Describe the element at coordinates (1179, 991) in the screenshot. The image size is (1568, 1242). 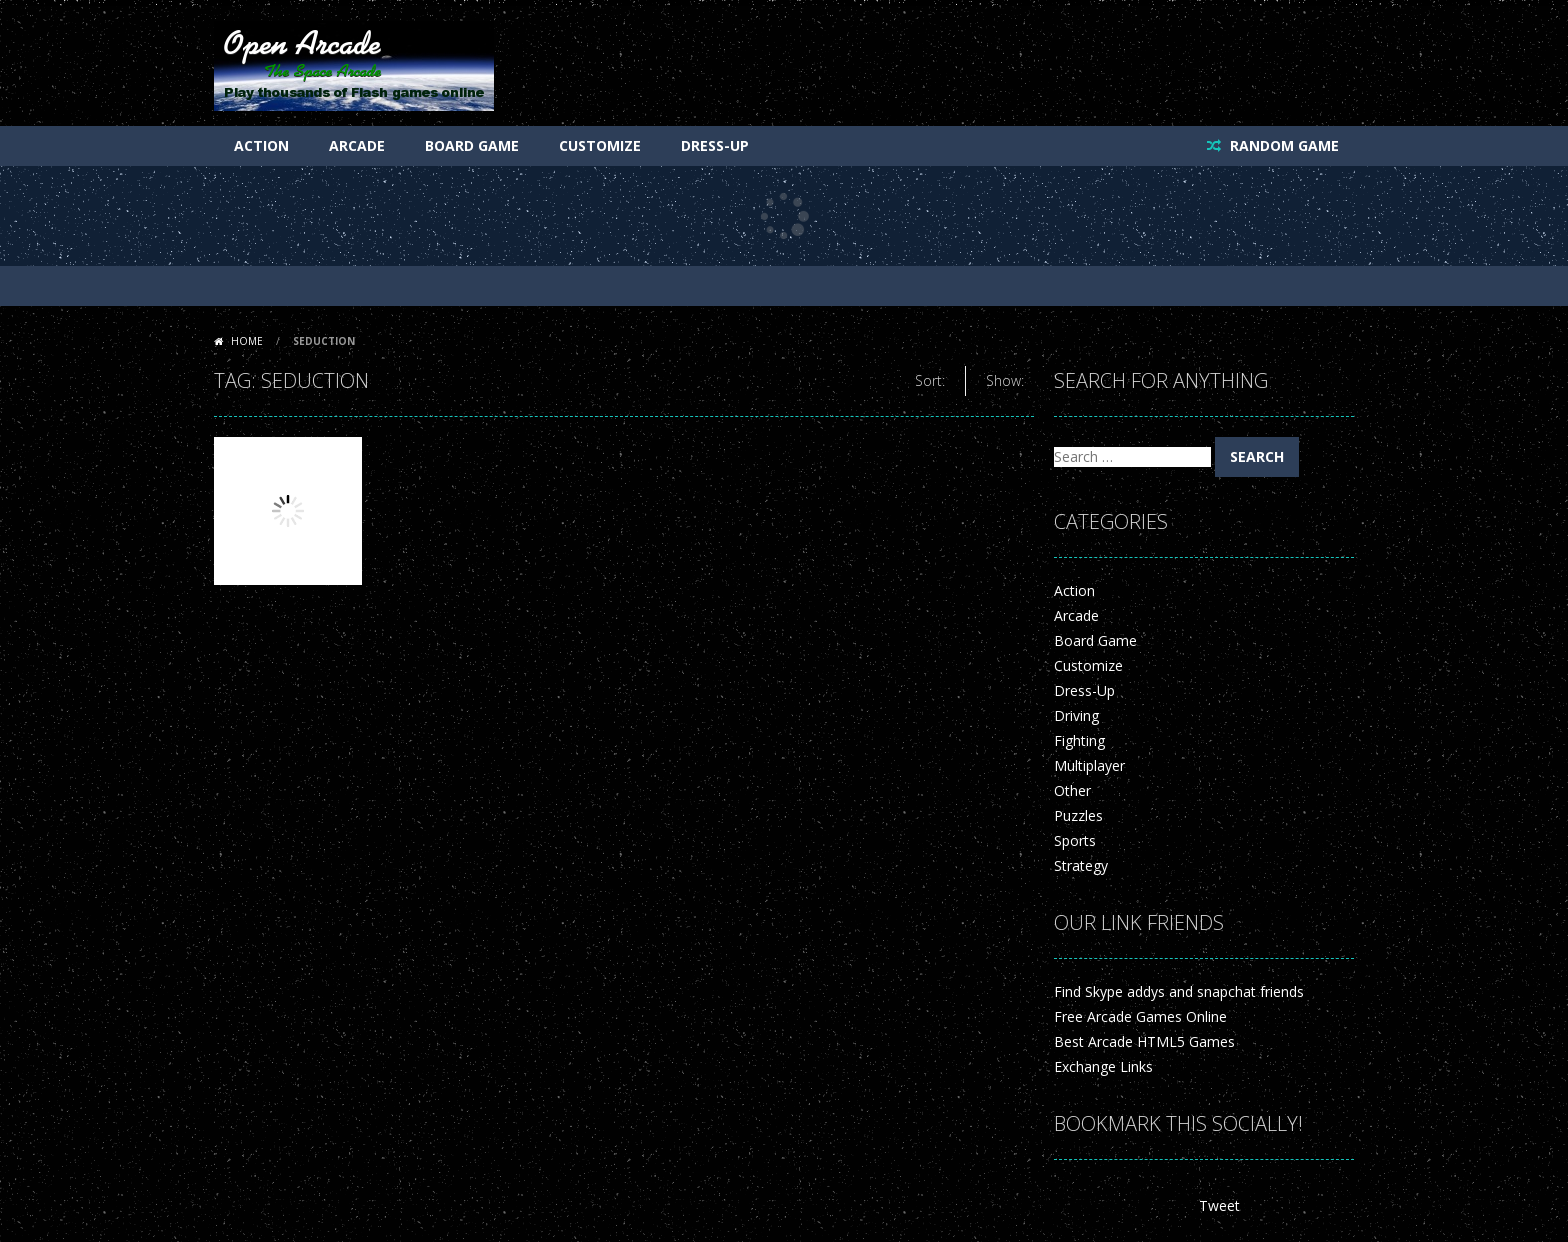
I see `Find Skype addys and snapchat friends` at that location.